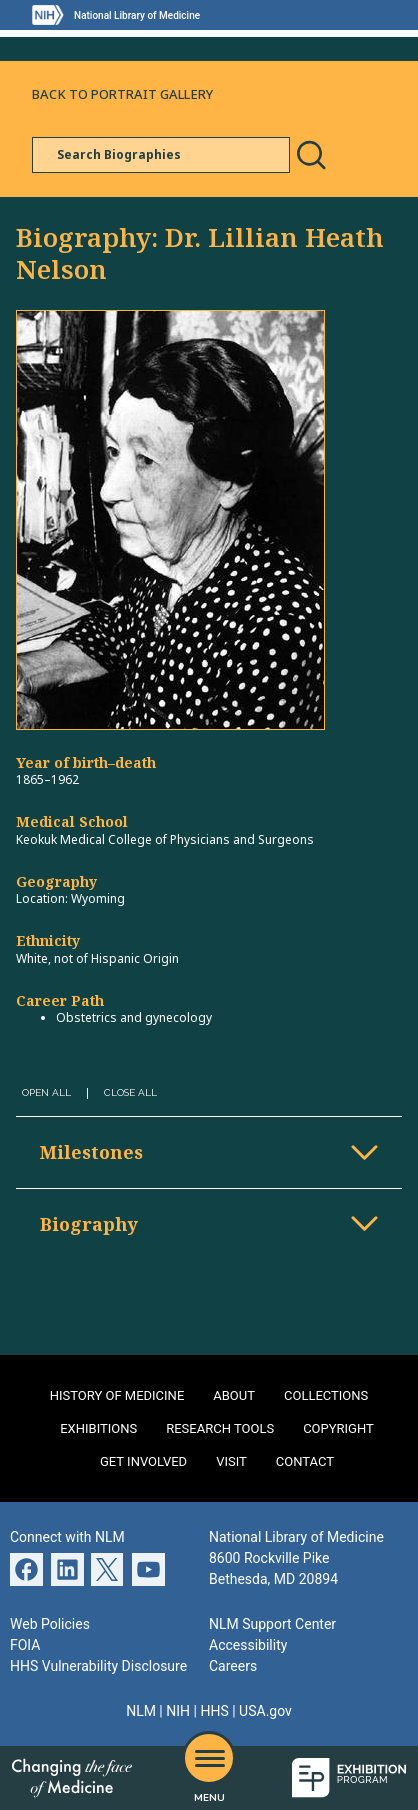 This screenshot has height=1810, width=418. What do you see at coordinates (220, 1428) in the screenshot?
I see `Research Tools` at bounding box center [220, 1428].